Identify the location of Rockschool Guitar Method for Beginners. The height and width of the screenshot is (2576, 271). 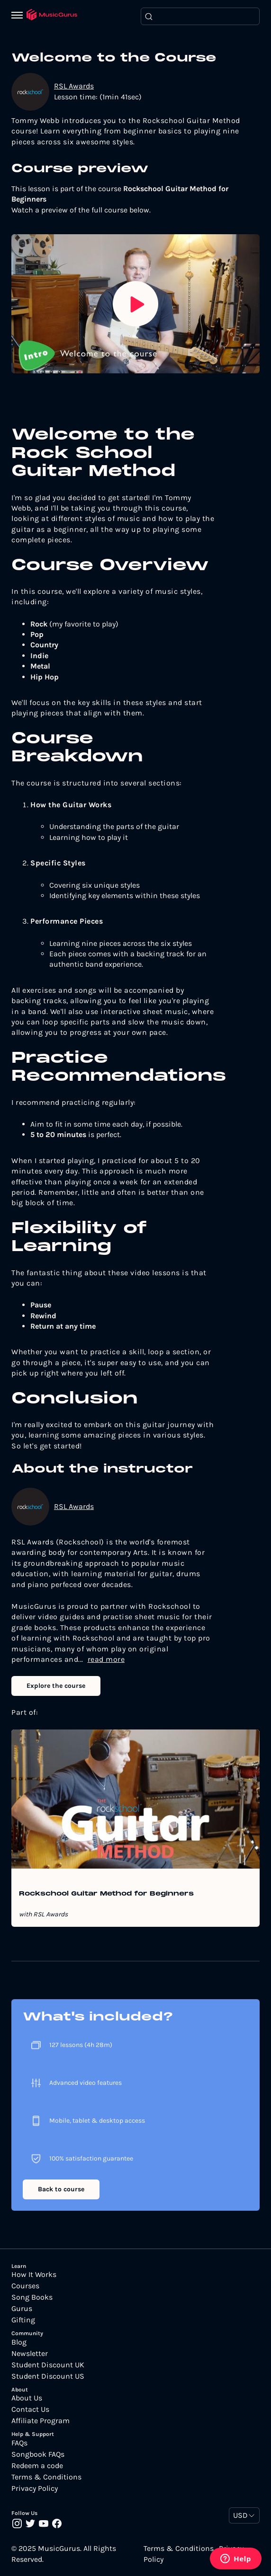
(106, 1894).